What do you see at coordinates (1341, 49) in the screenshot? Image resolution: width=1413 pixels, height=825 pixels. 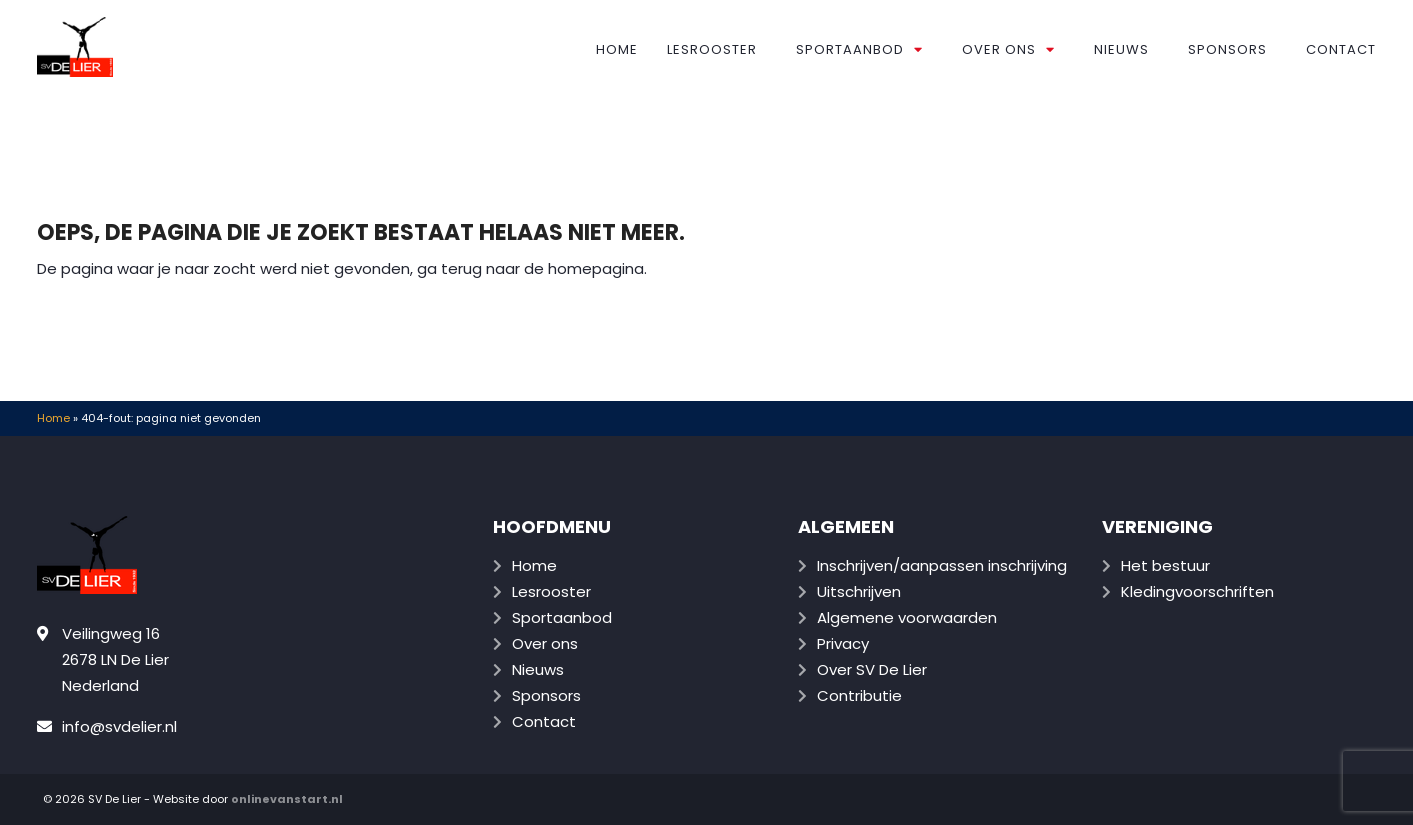 I see `Contact` at bounding box center [1341, 49].